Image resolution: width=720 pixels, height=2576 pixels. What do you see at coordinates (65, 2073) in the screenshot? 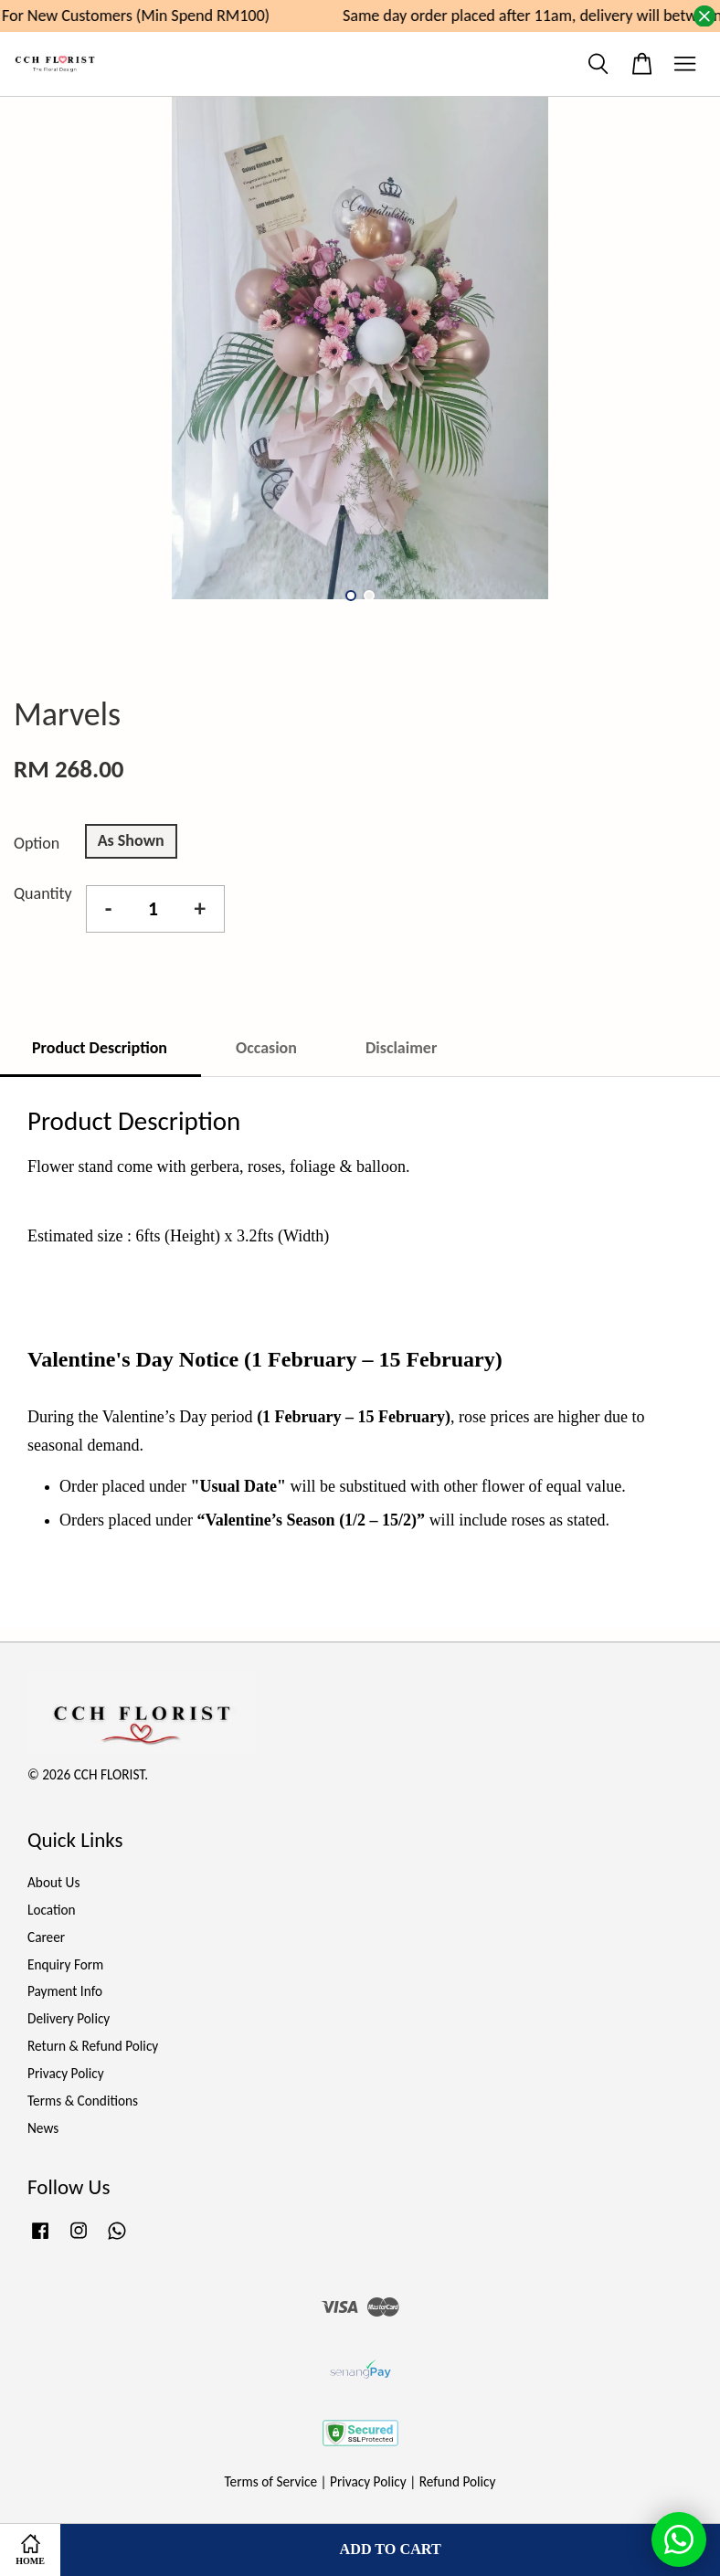
I see `Privacy Policy` at bounding box center [65, 2073].